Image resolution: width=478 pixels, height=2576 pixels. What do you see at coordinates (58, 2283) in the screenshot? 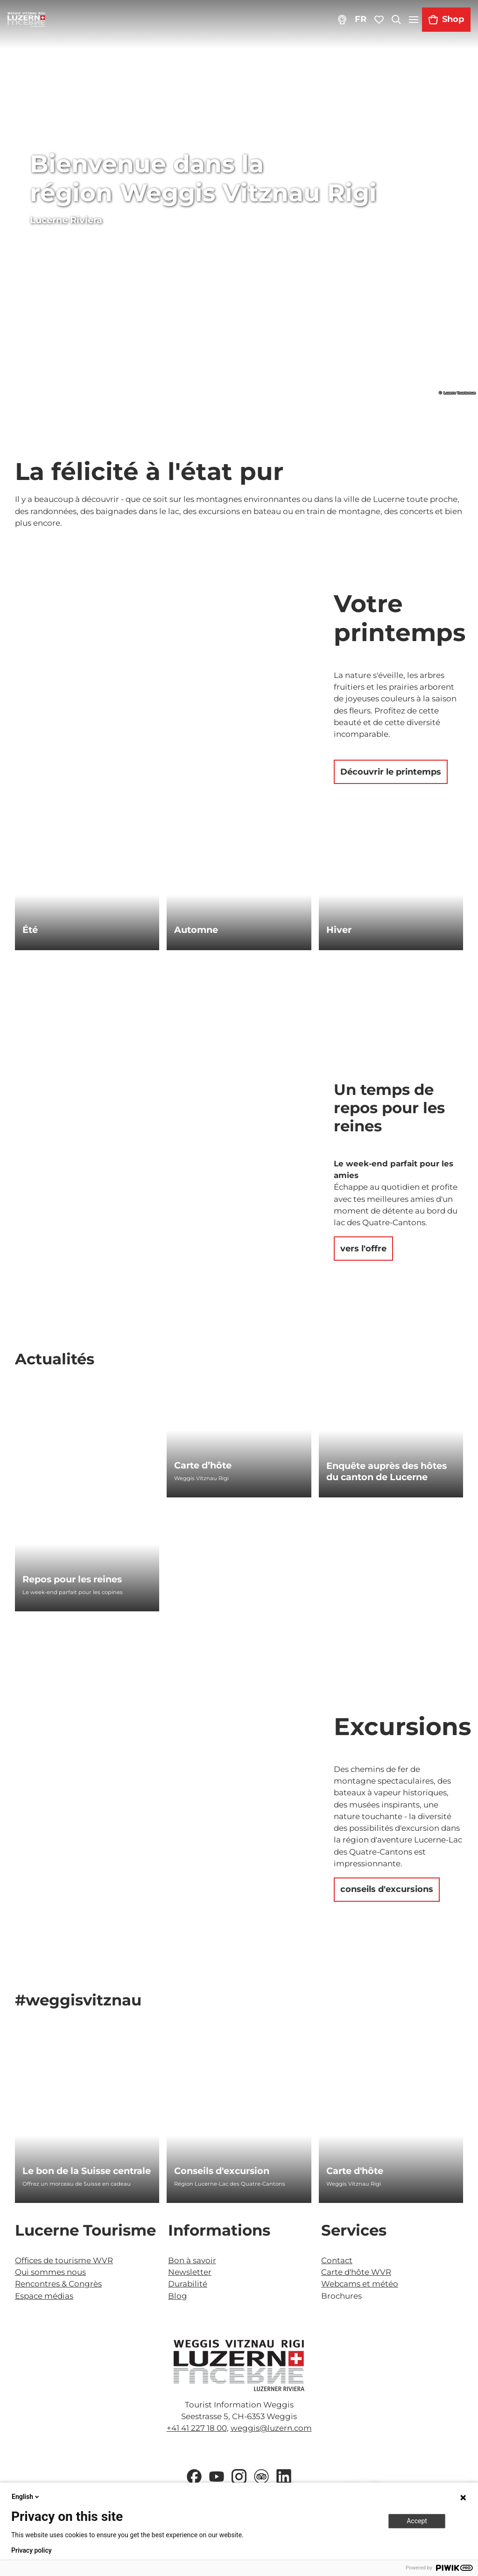
I see `Rencontres & Congrès` at bounding box center [58, 2283].